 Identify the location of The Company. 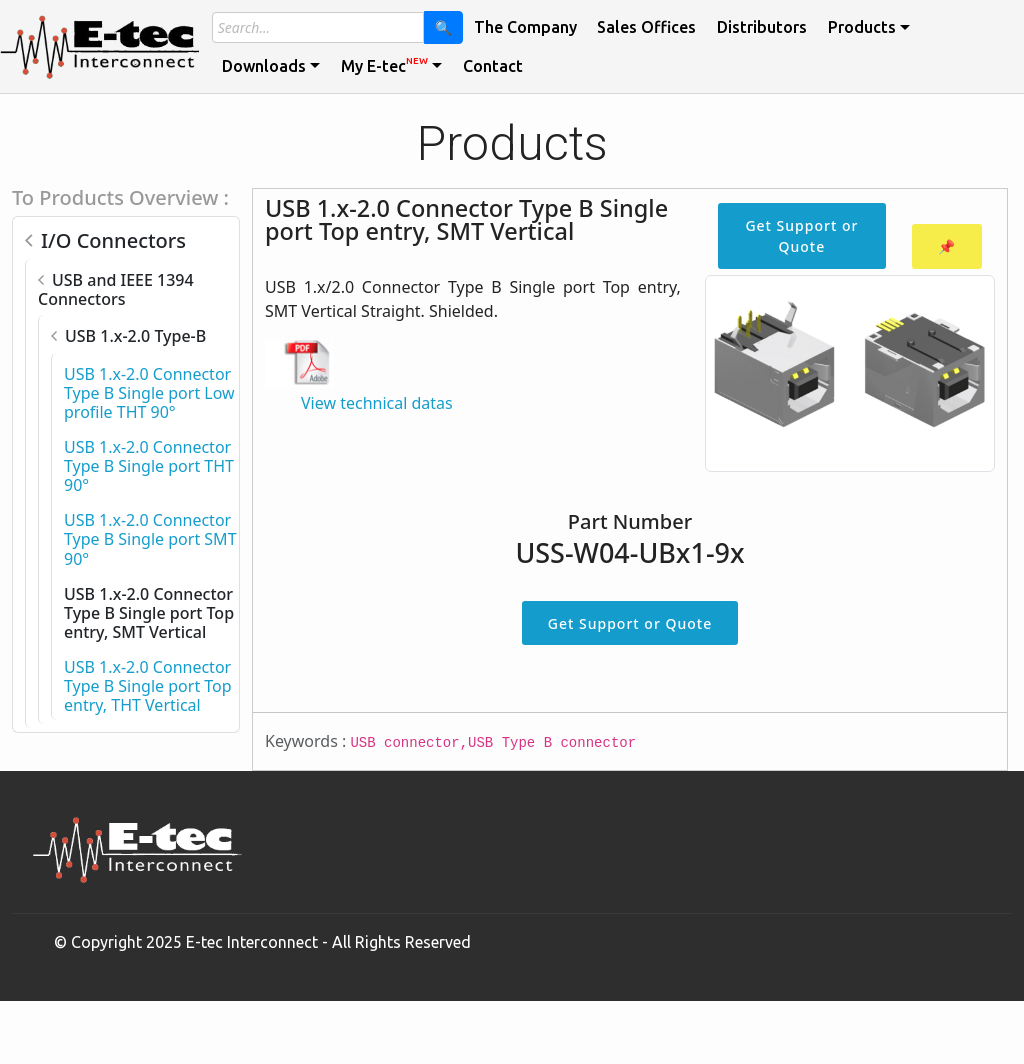
(525, 27).